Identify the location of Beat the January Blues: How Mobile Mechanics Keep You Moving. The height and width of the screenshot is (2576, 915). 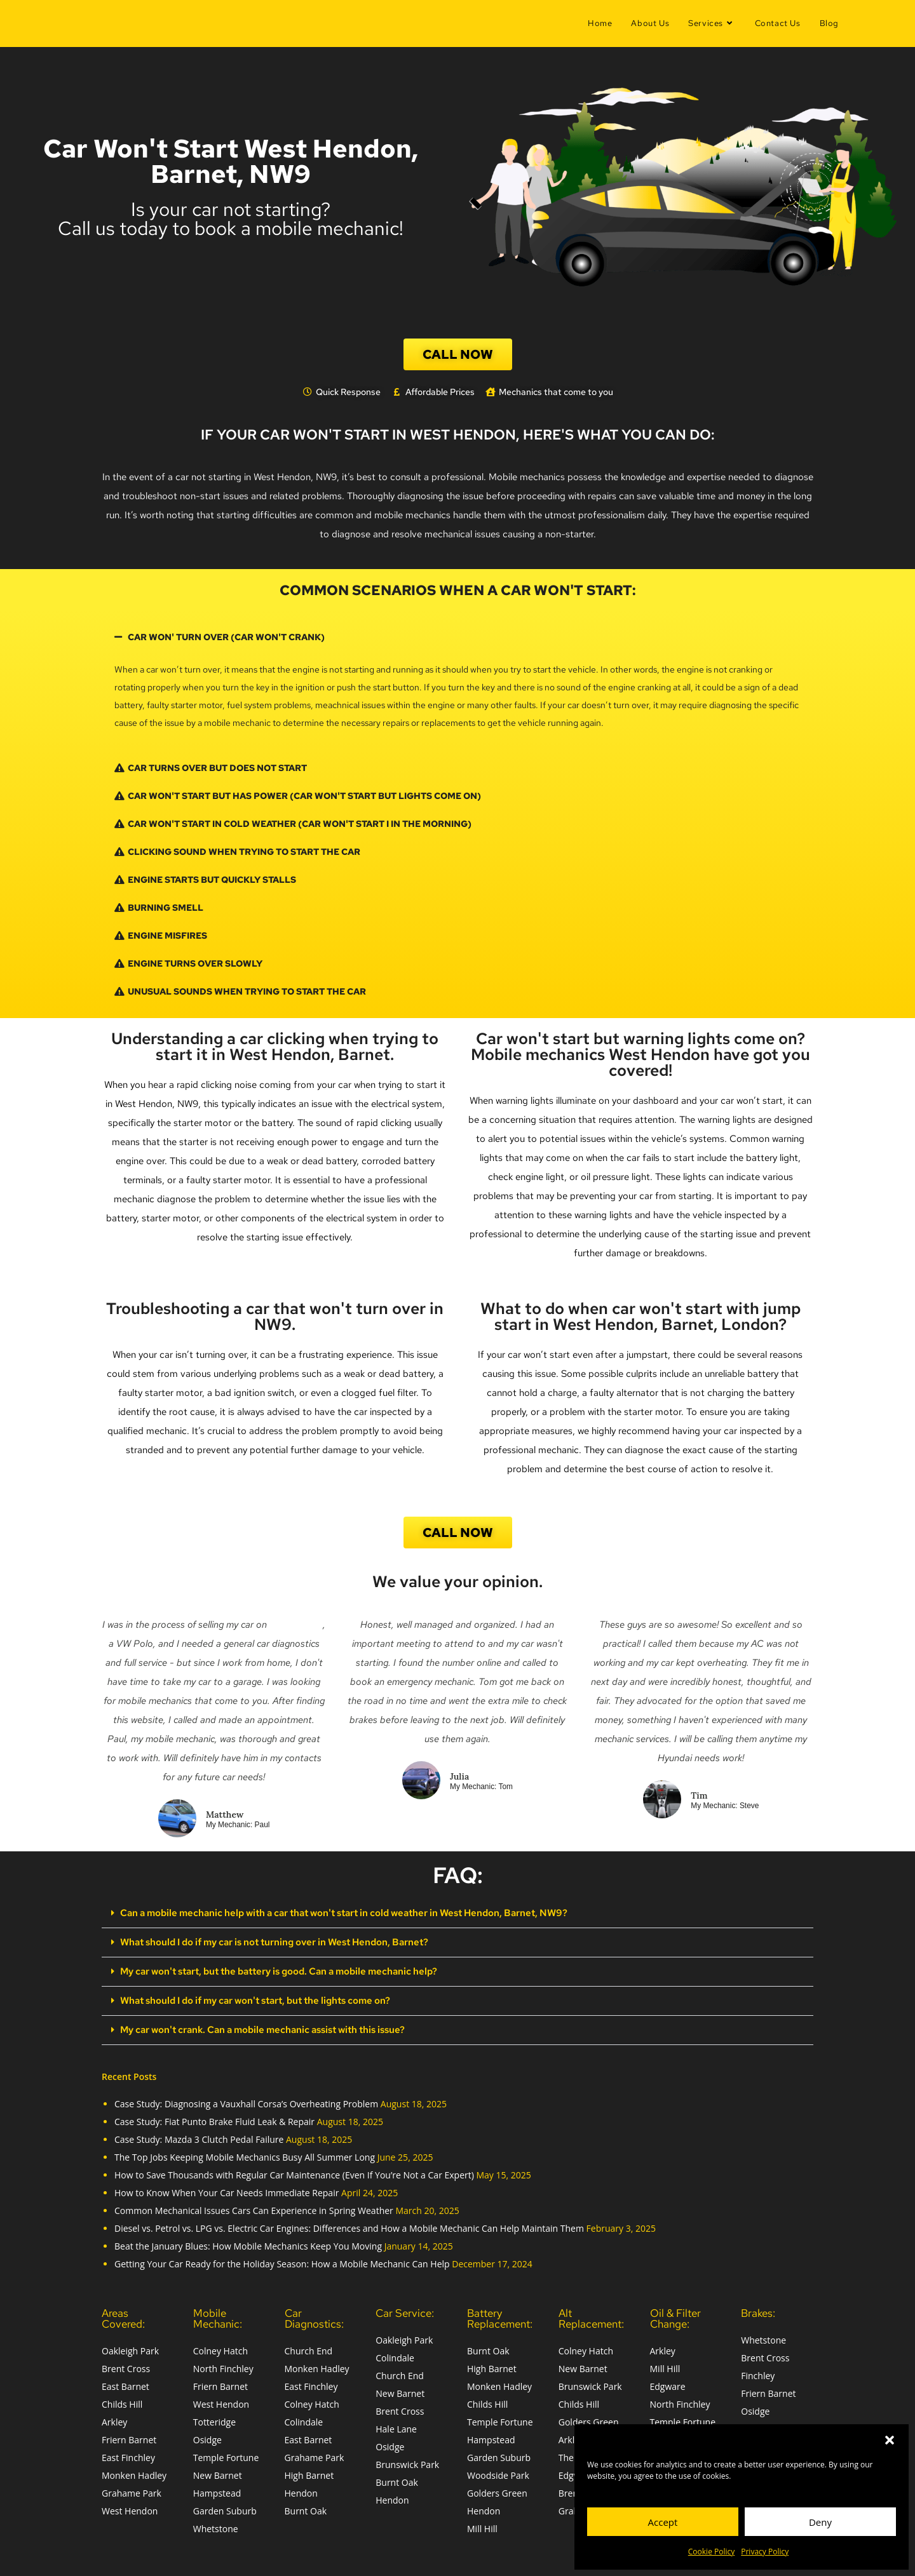
(248, 2243).